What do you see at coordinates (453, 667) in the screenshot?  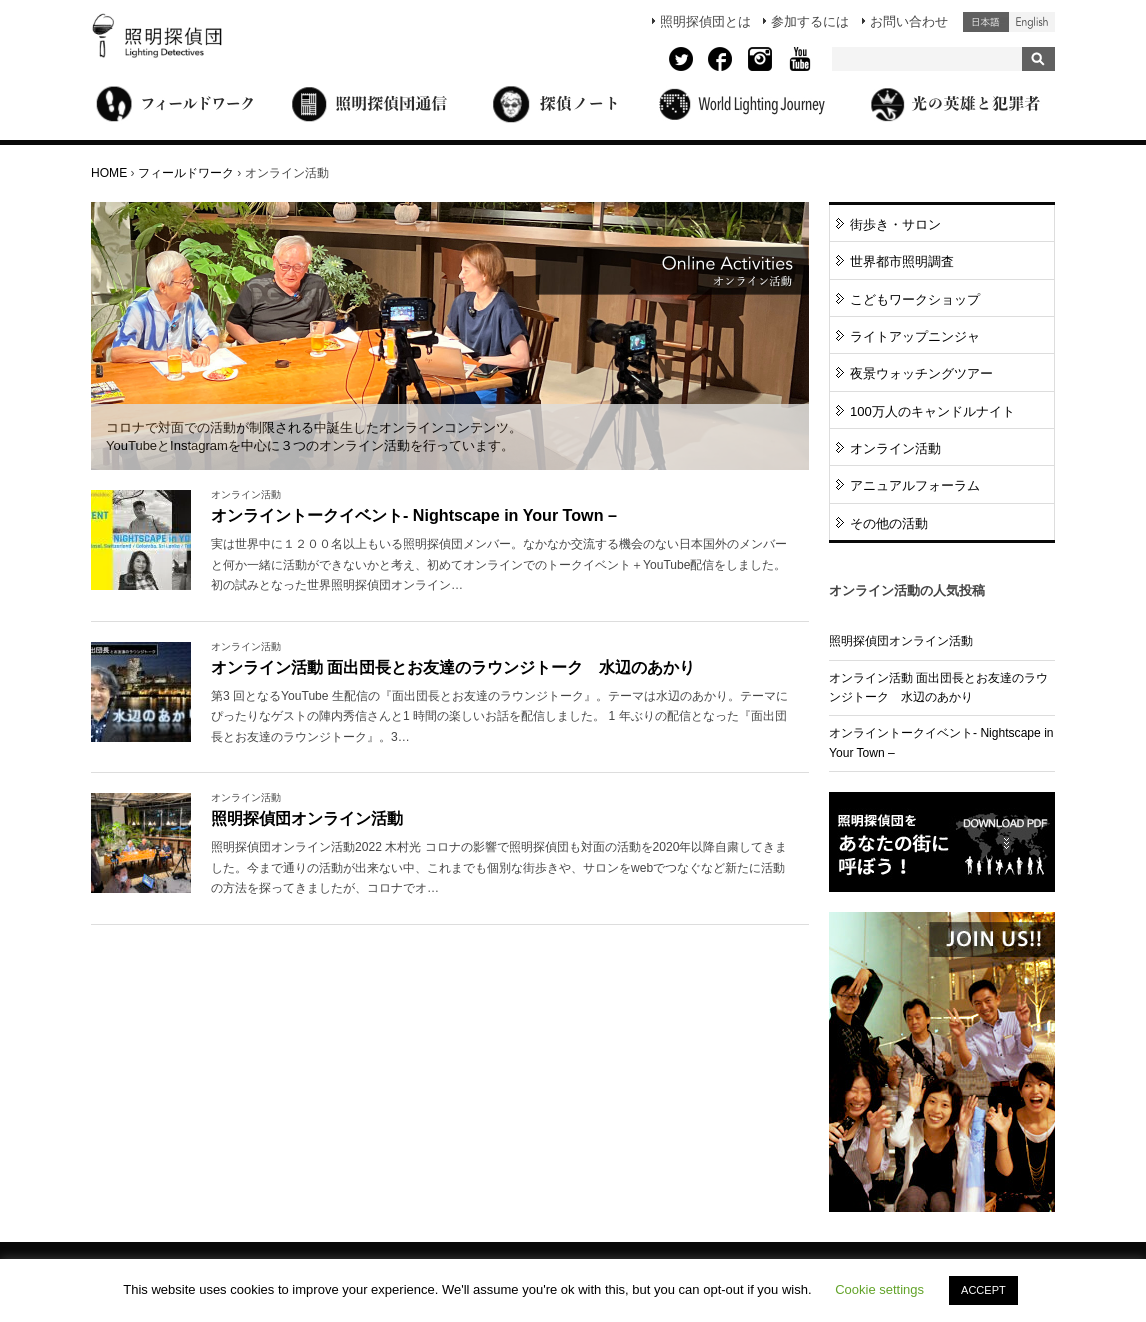 I see `オンライン活動 面出団長とお友達のラウンジトーク 水辺のあかり` at bounding box center [453, 667].